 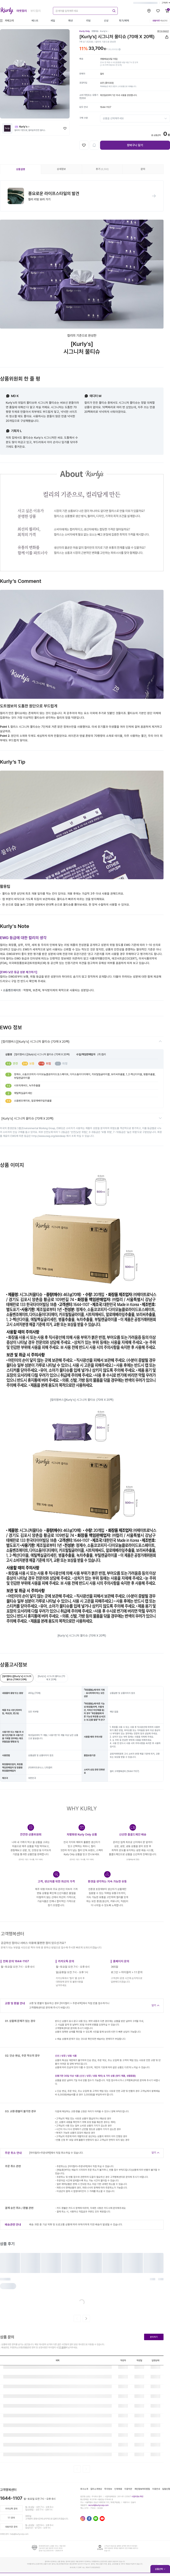 I want to click on 인재채용, so click(x=118, y=2489).